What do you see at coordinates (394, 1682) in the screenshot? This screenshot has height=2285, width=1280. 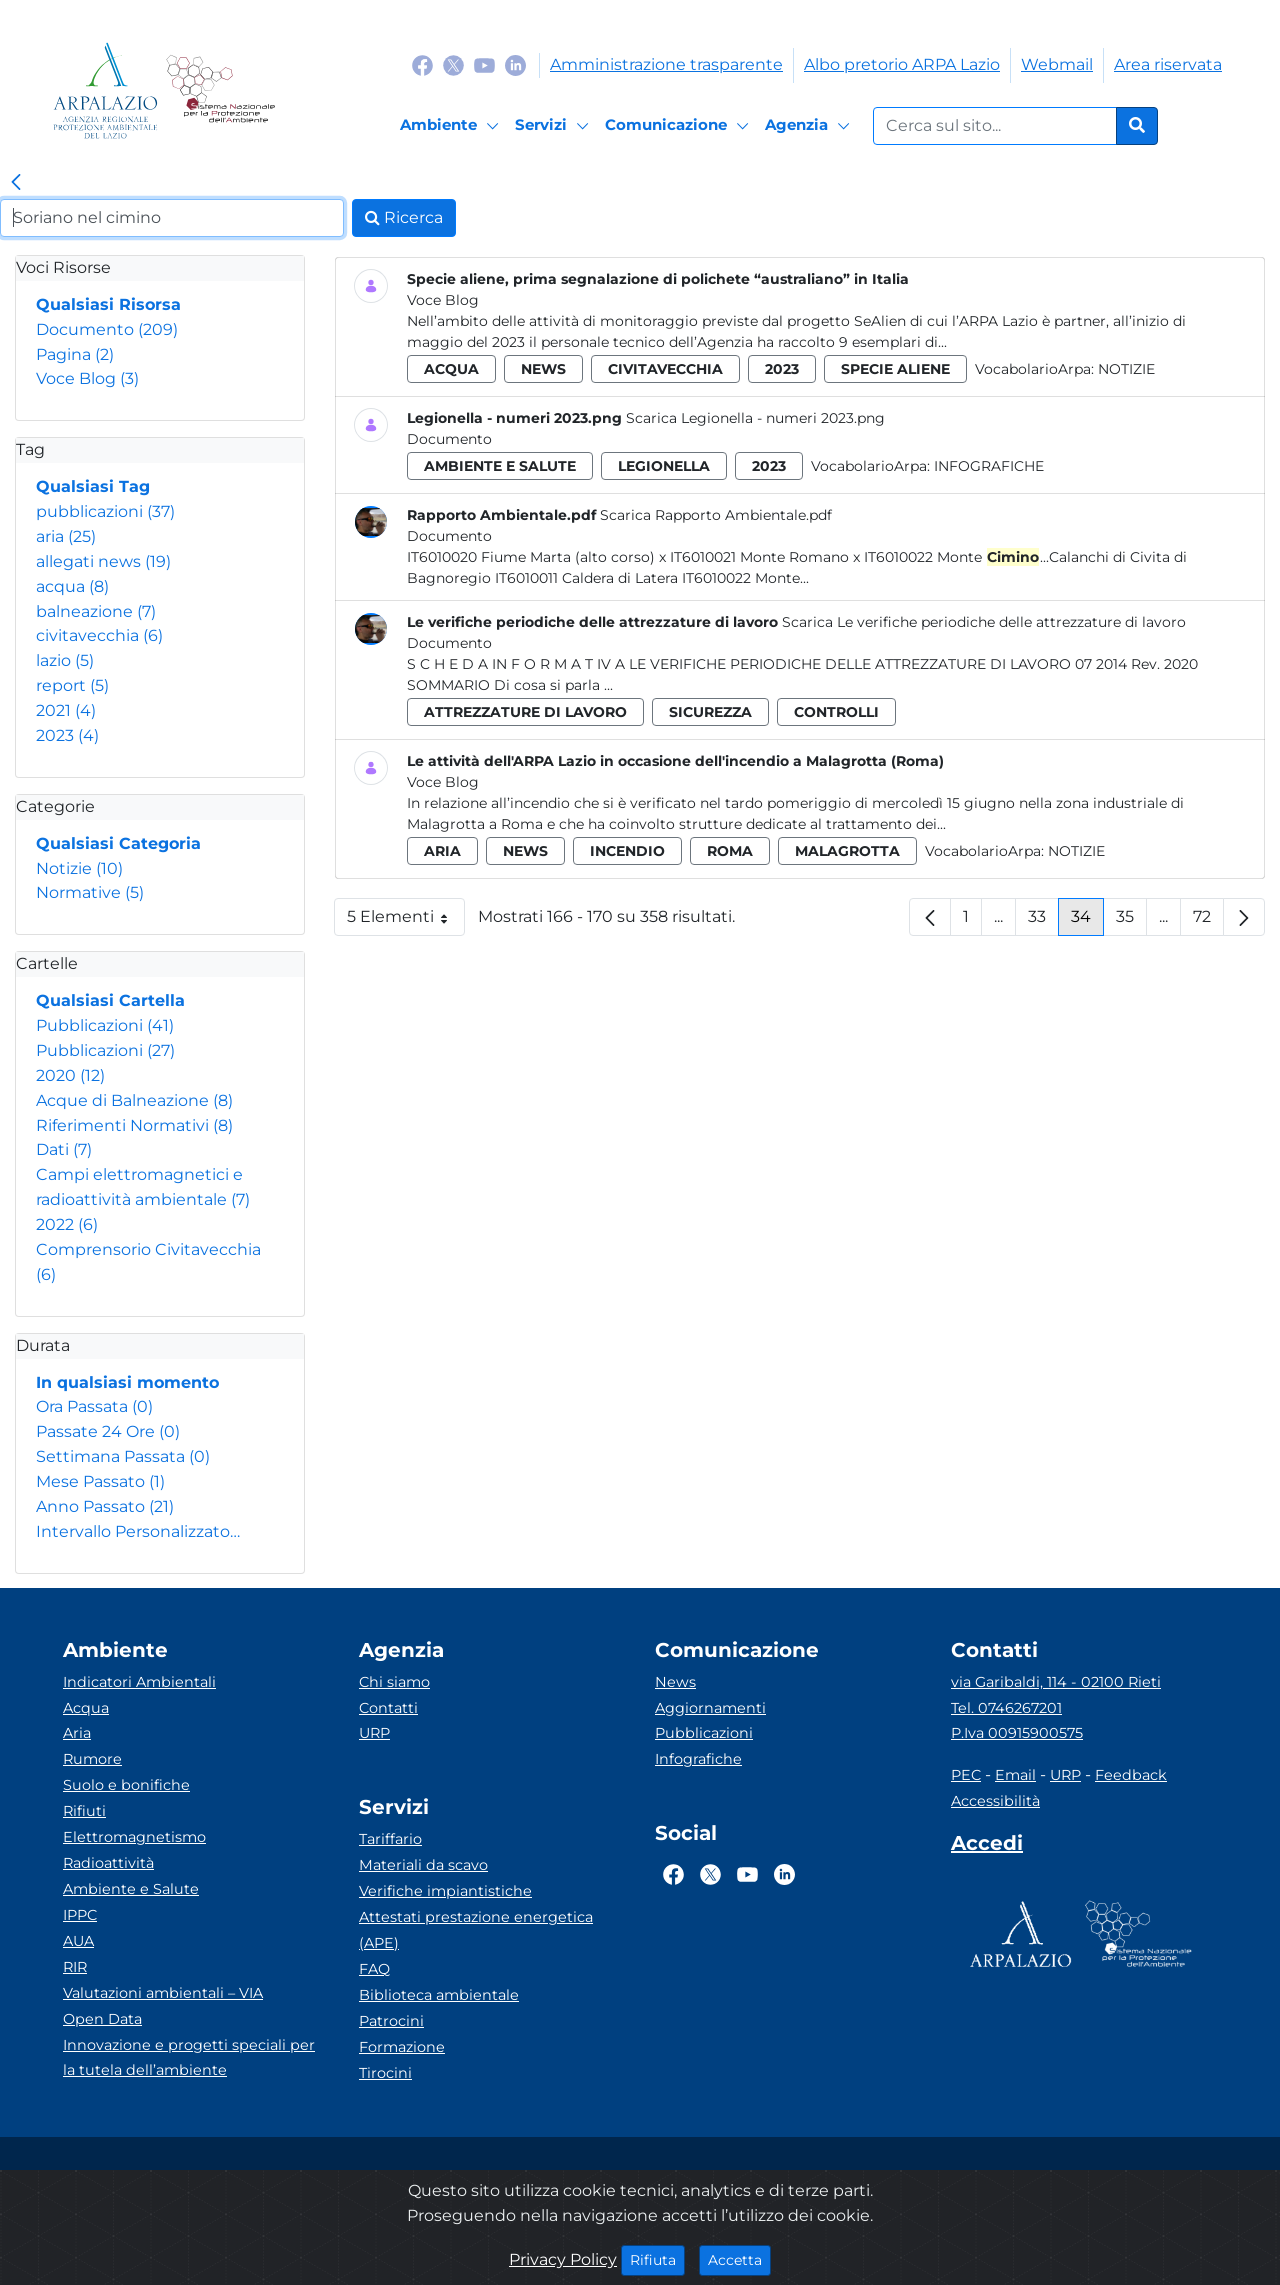 I see `Chi siamo` at bounding box center [394, 1682].